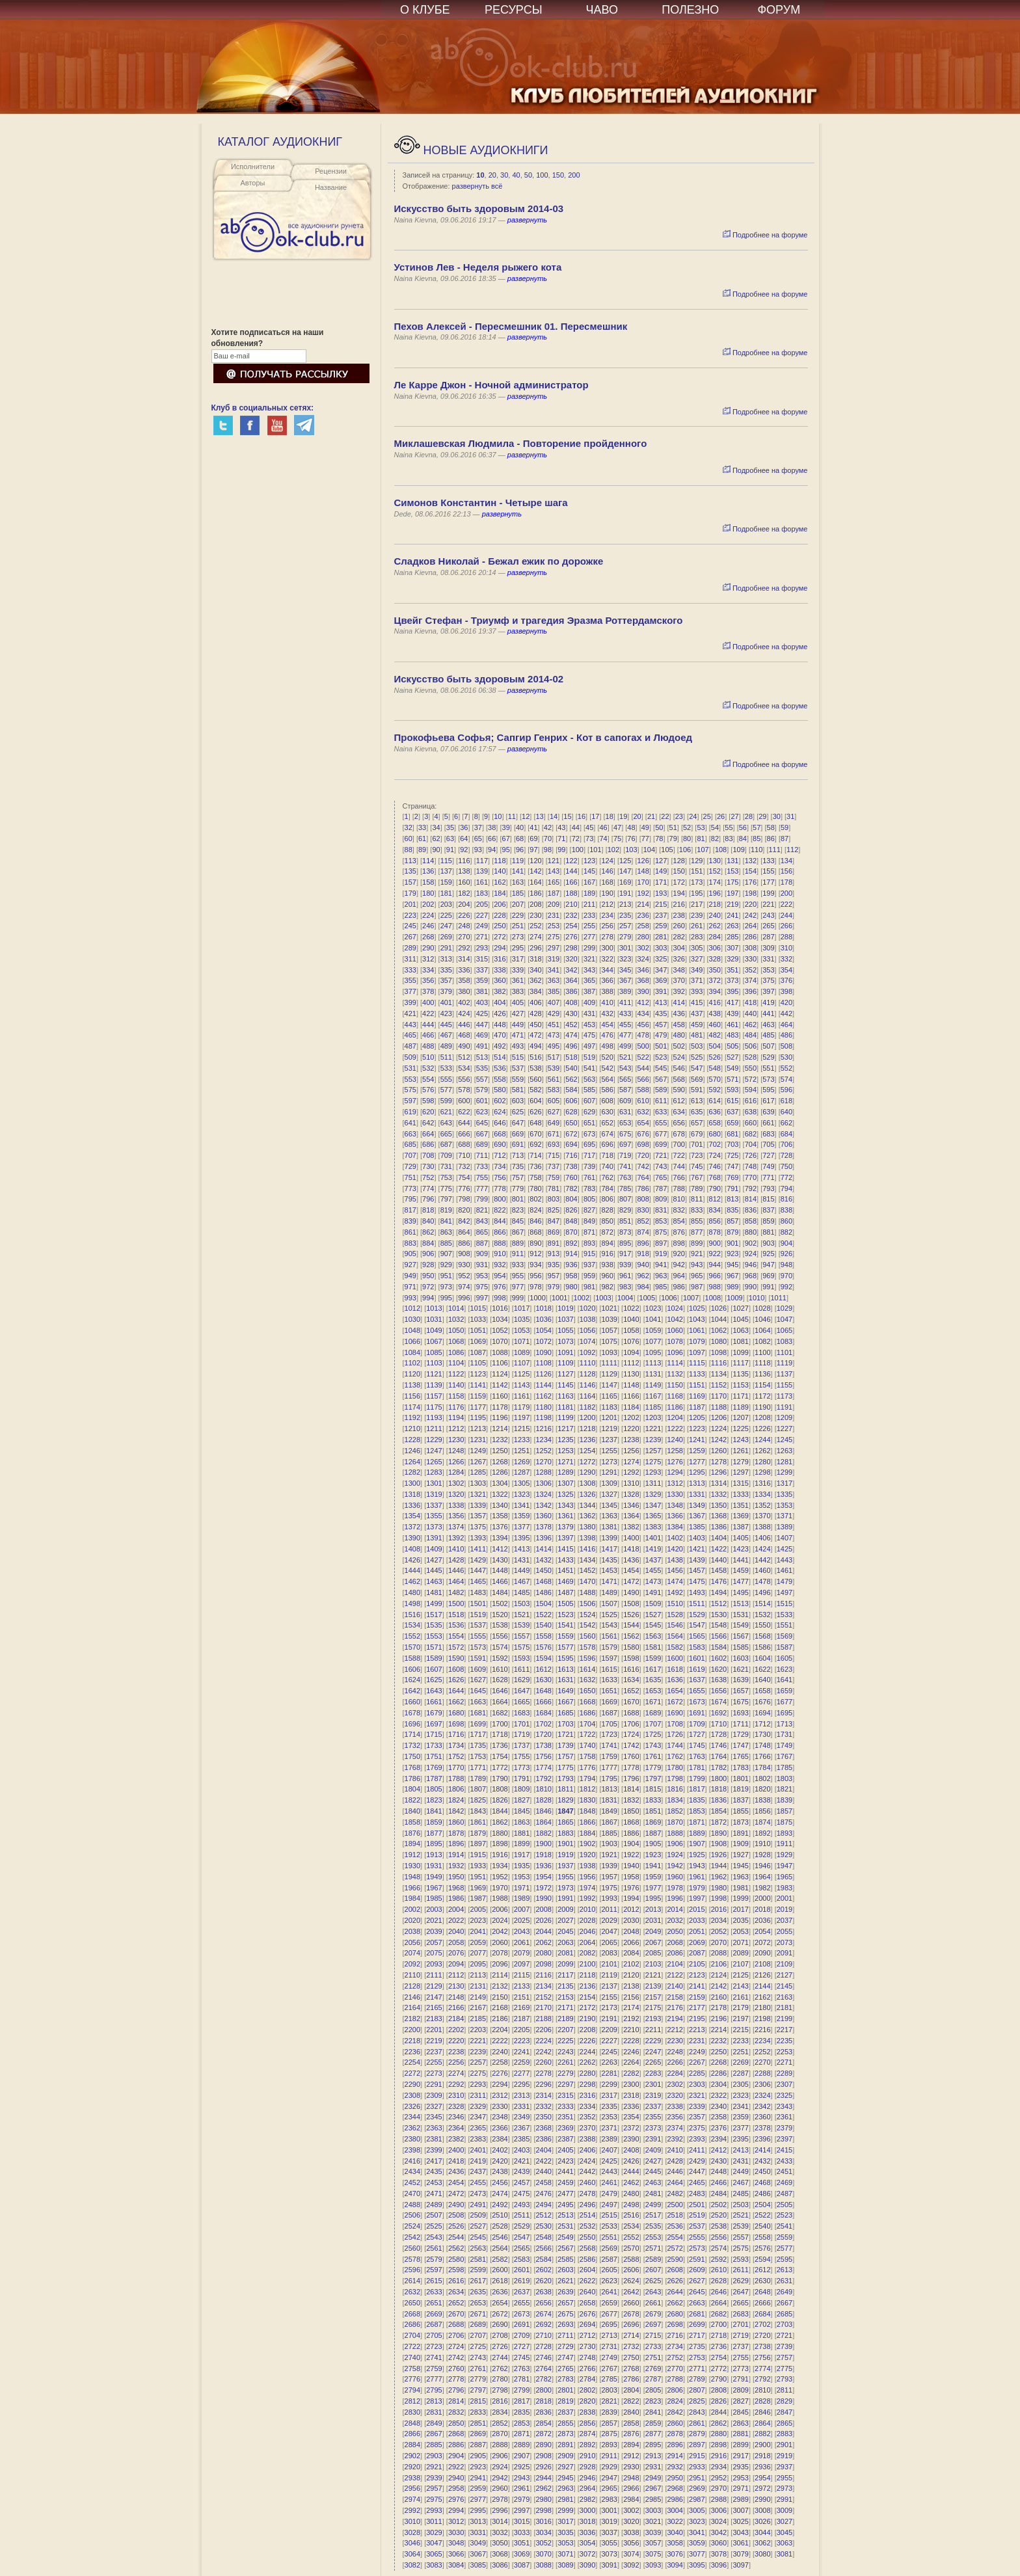 Image resolution: width=1020 pixels, height=2576 pixels. I want to click on 2901, so click(784, 2445).